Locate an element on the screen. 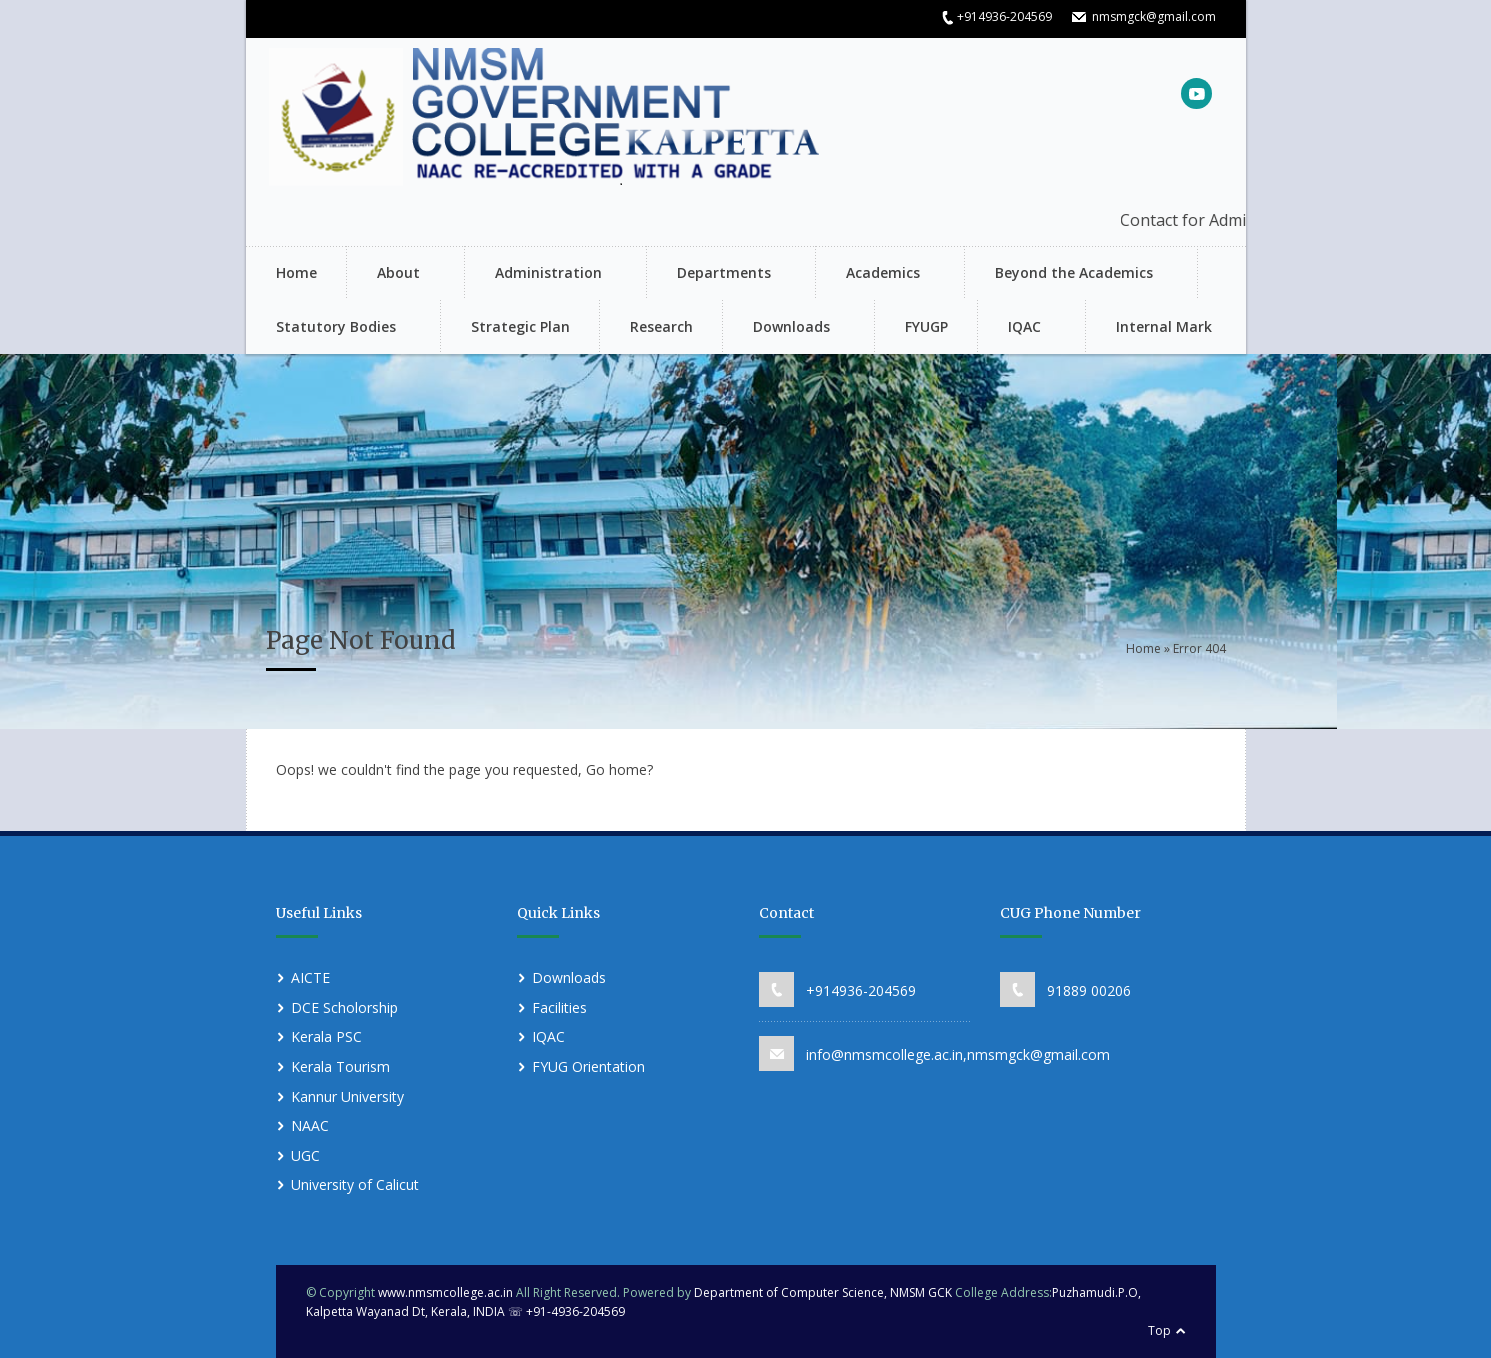 The image size is (1491, 1358). FYUG Orientation is located at coordinates (588, 1066).